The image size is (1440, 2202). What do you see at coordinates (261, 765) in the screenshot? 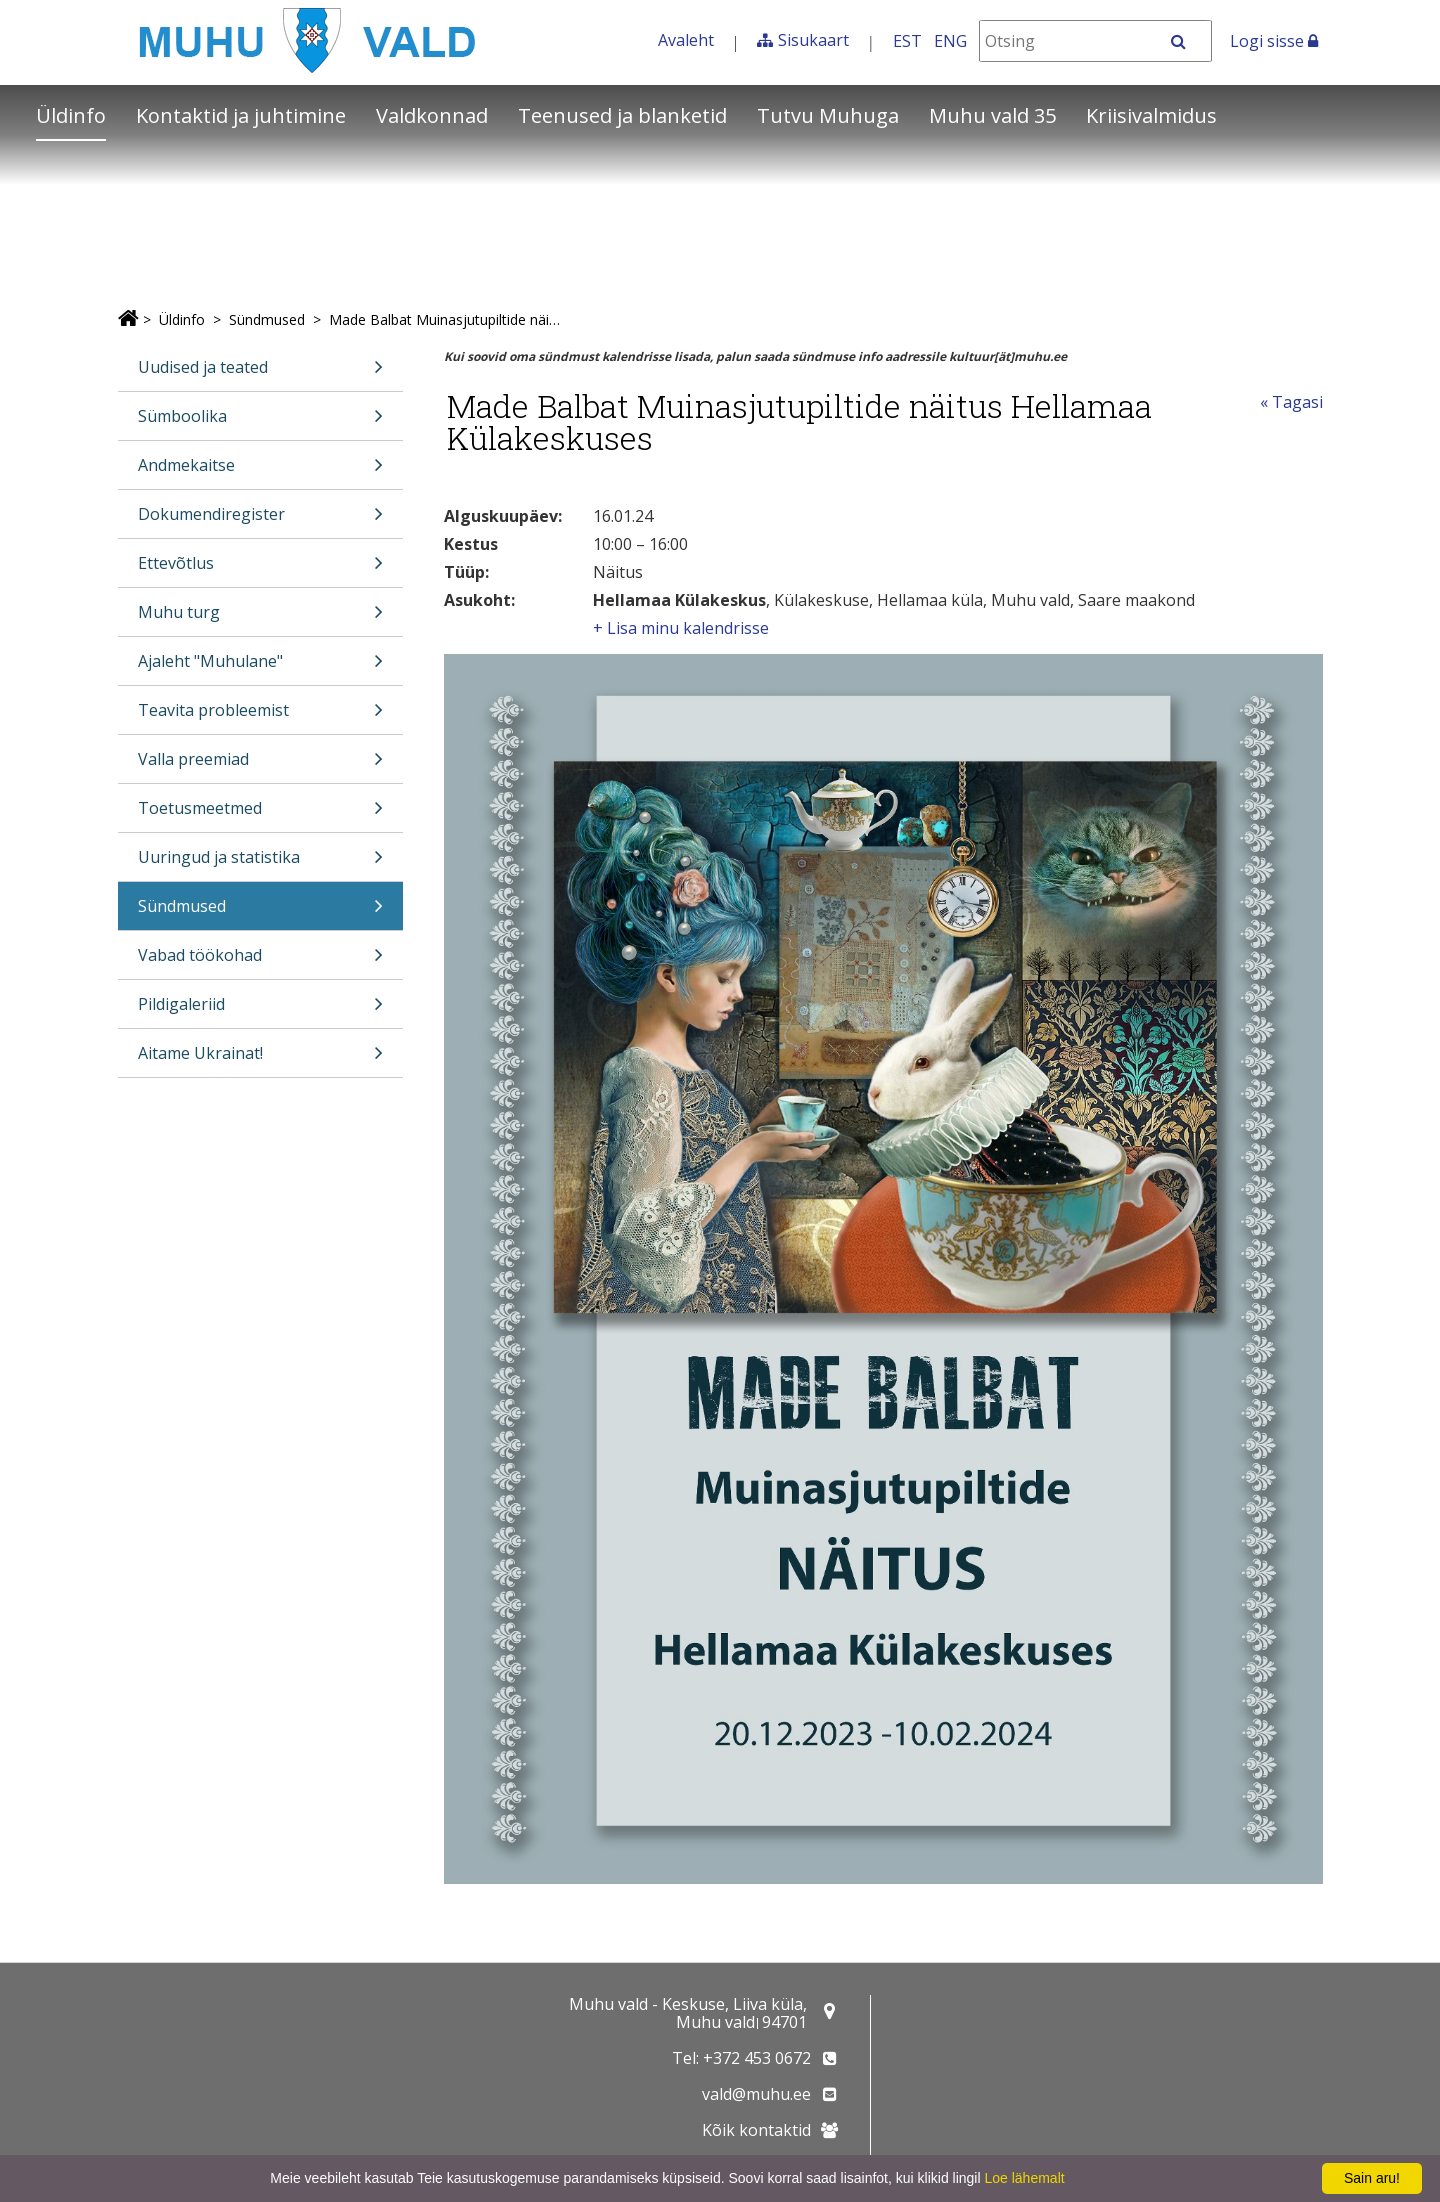
I see `Valla preemiad` at bounding box center [261, 765].